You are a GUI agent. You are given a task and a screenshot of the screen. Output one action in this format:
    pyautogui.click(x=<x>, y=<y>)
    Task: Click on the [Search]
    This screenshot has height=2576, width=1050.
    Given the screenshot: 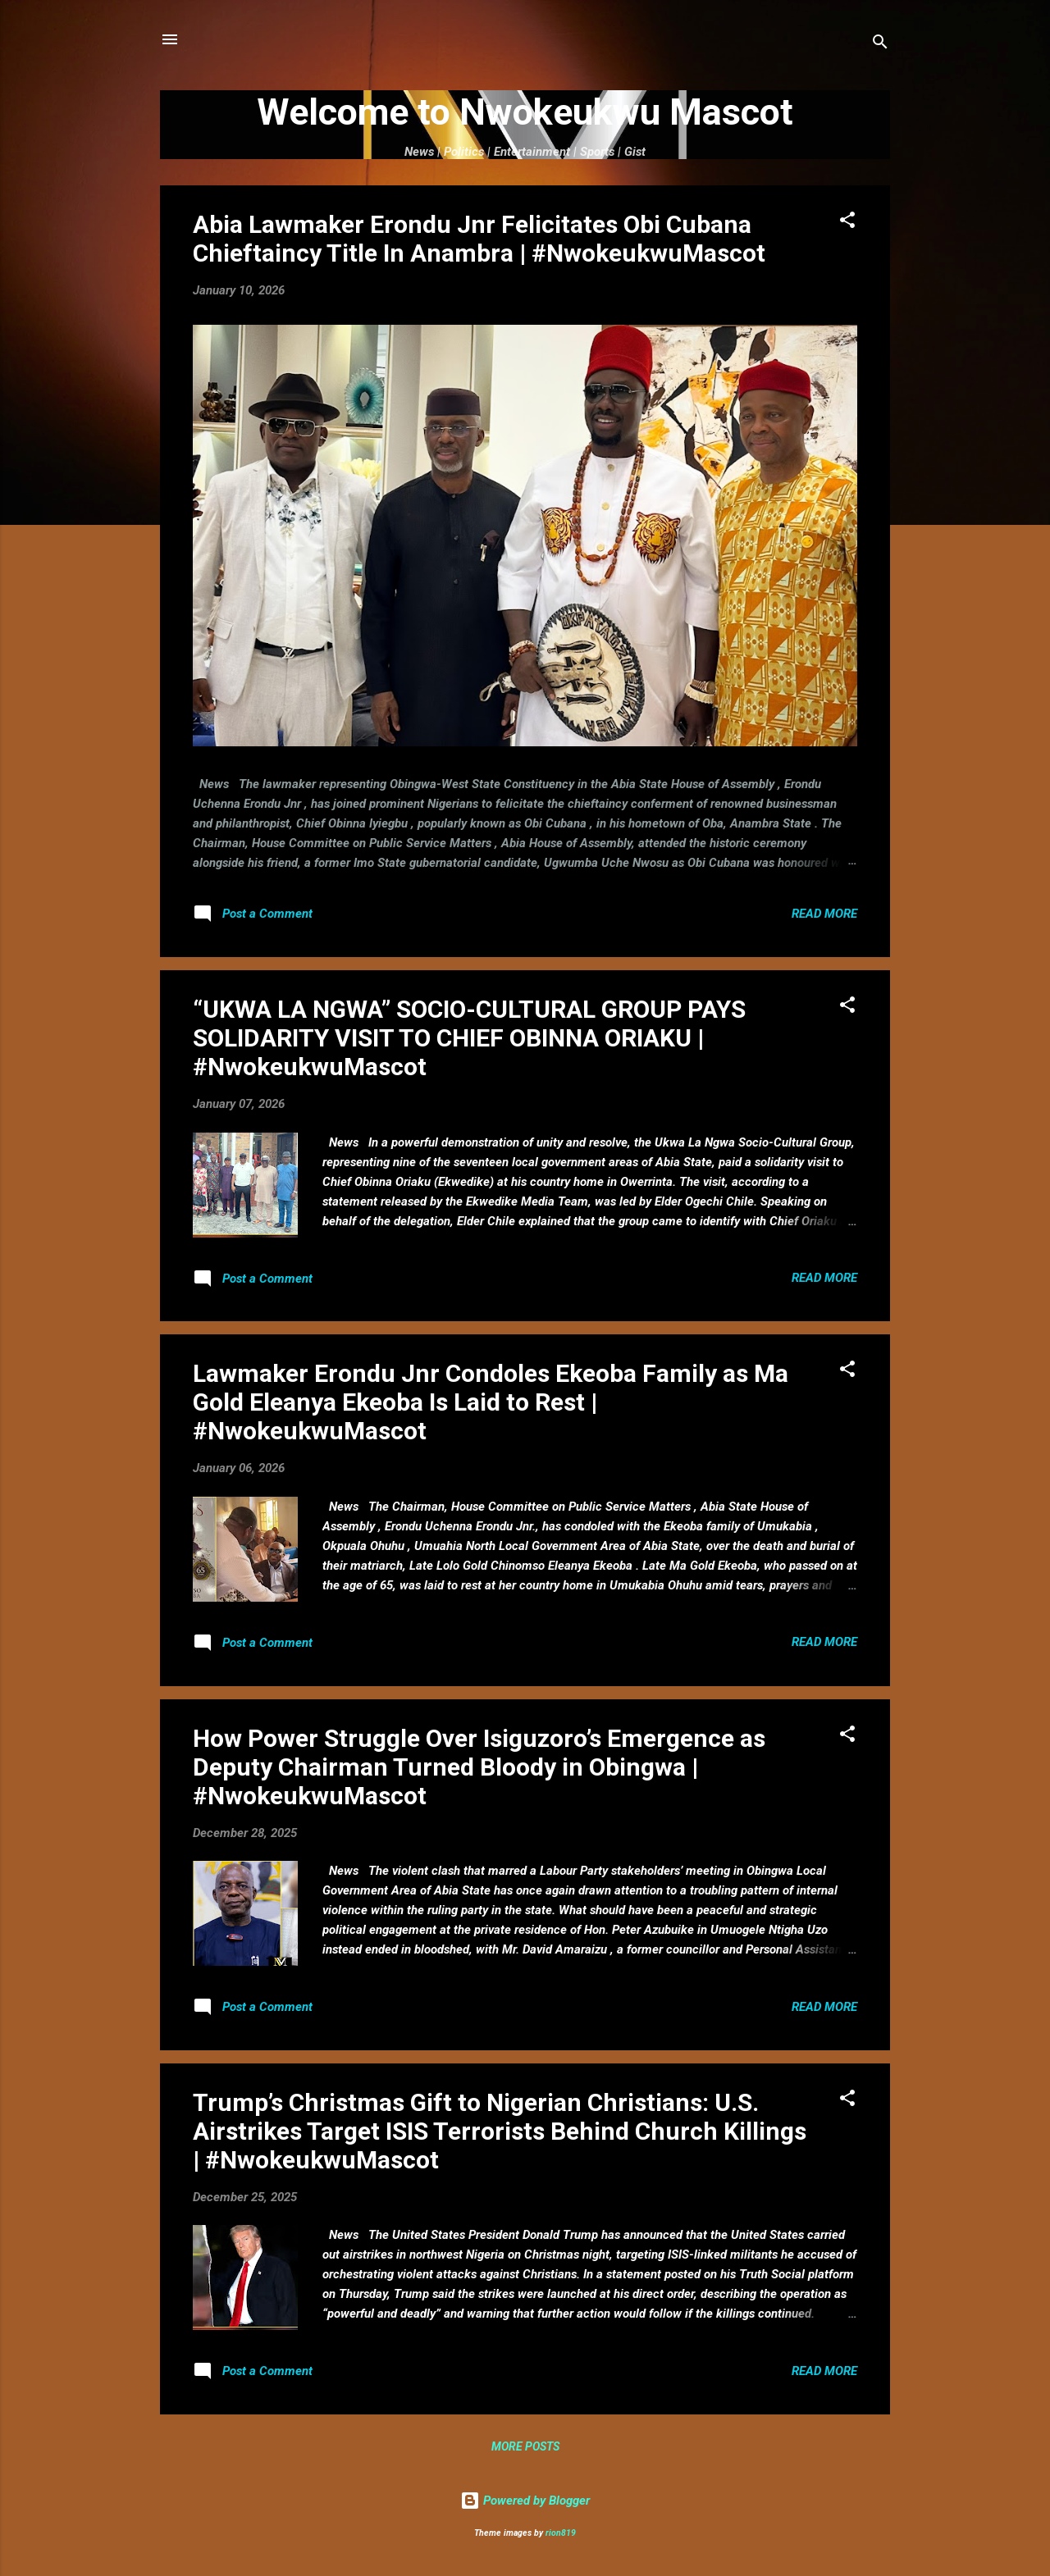 What is the action you would take?
    pyautogui.click(x=880, y=45)
    